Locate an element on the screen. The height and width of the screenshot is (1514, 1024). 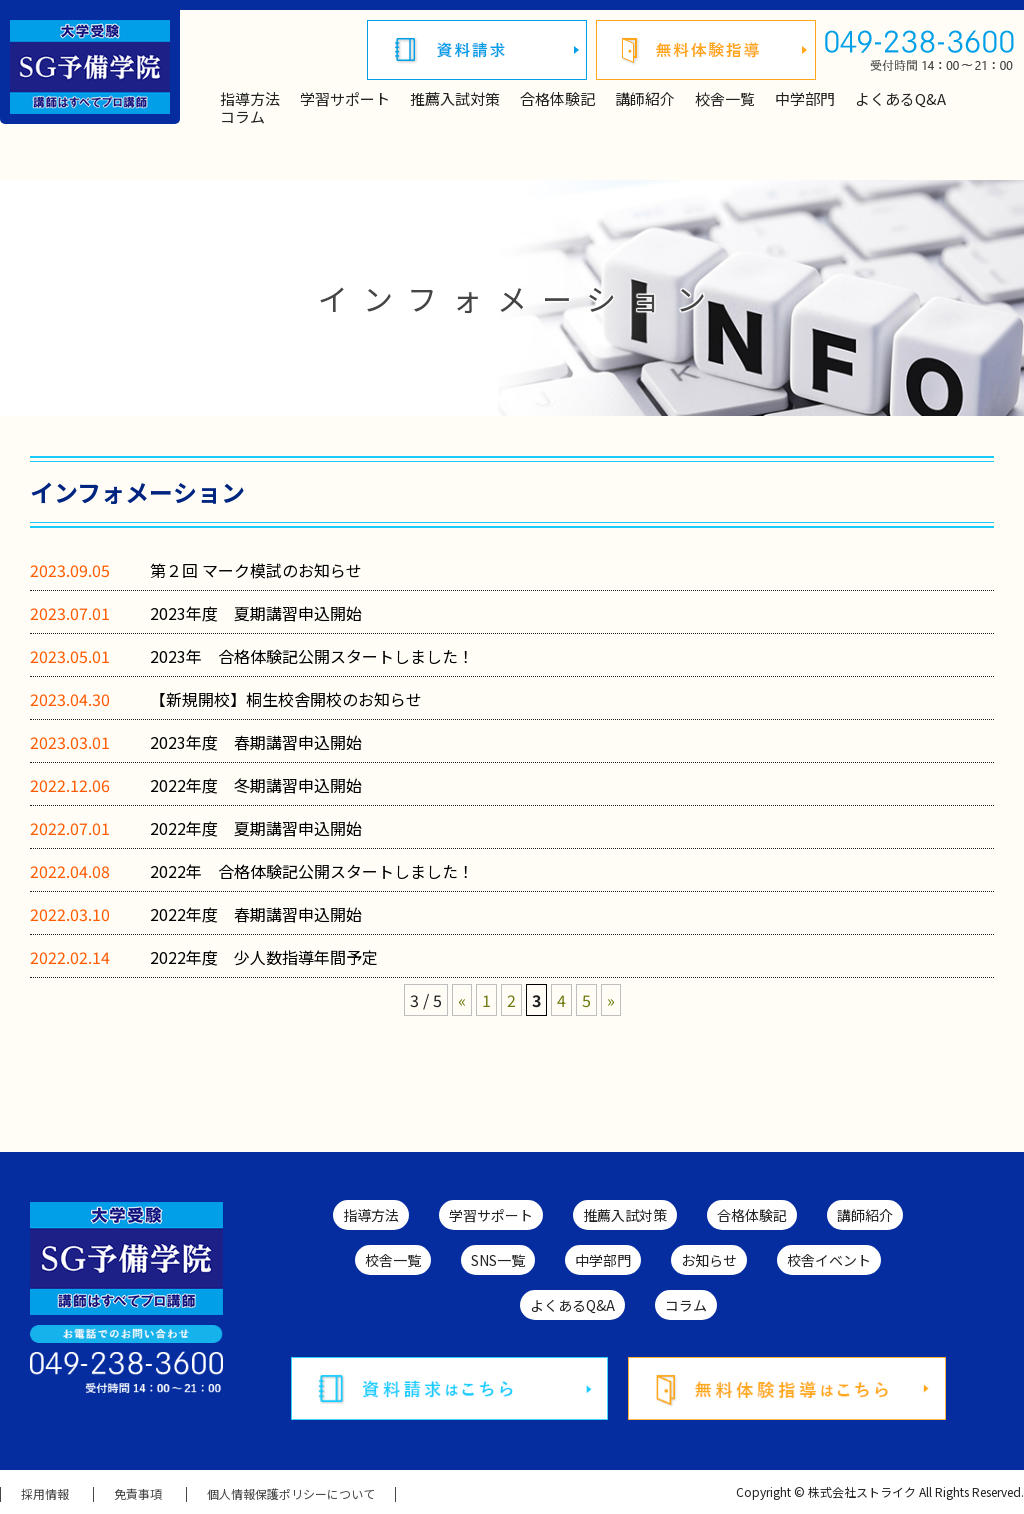
【新規開校】桐生校舎開校のお知らせ is located at coordinates (286, 699).